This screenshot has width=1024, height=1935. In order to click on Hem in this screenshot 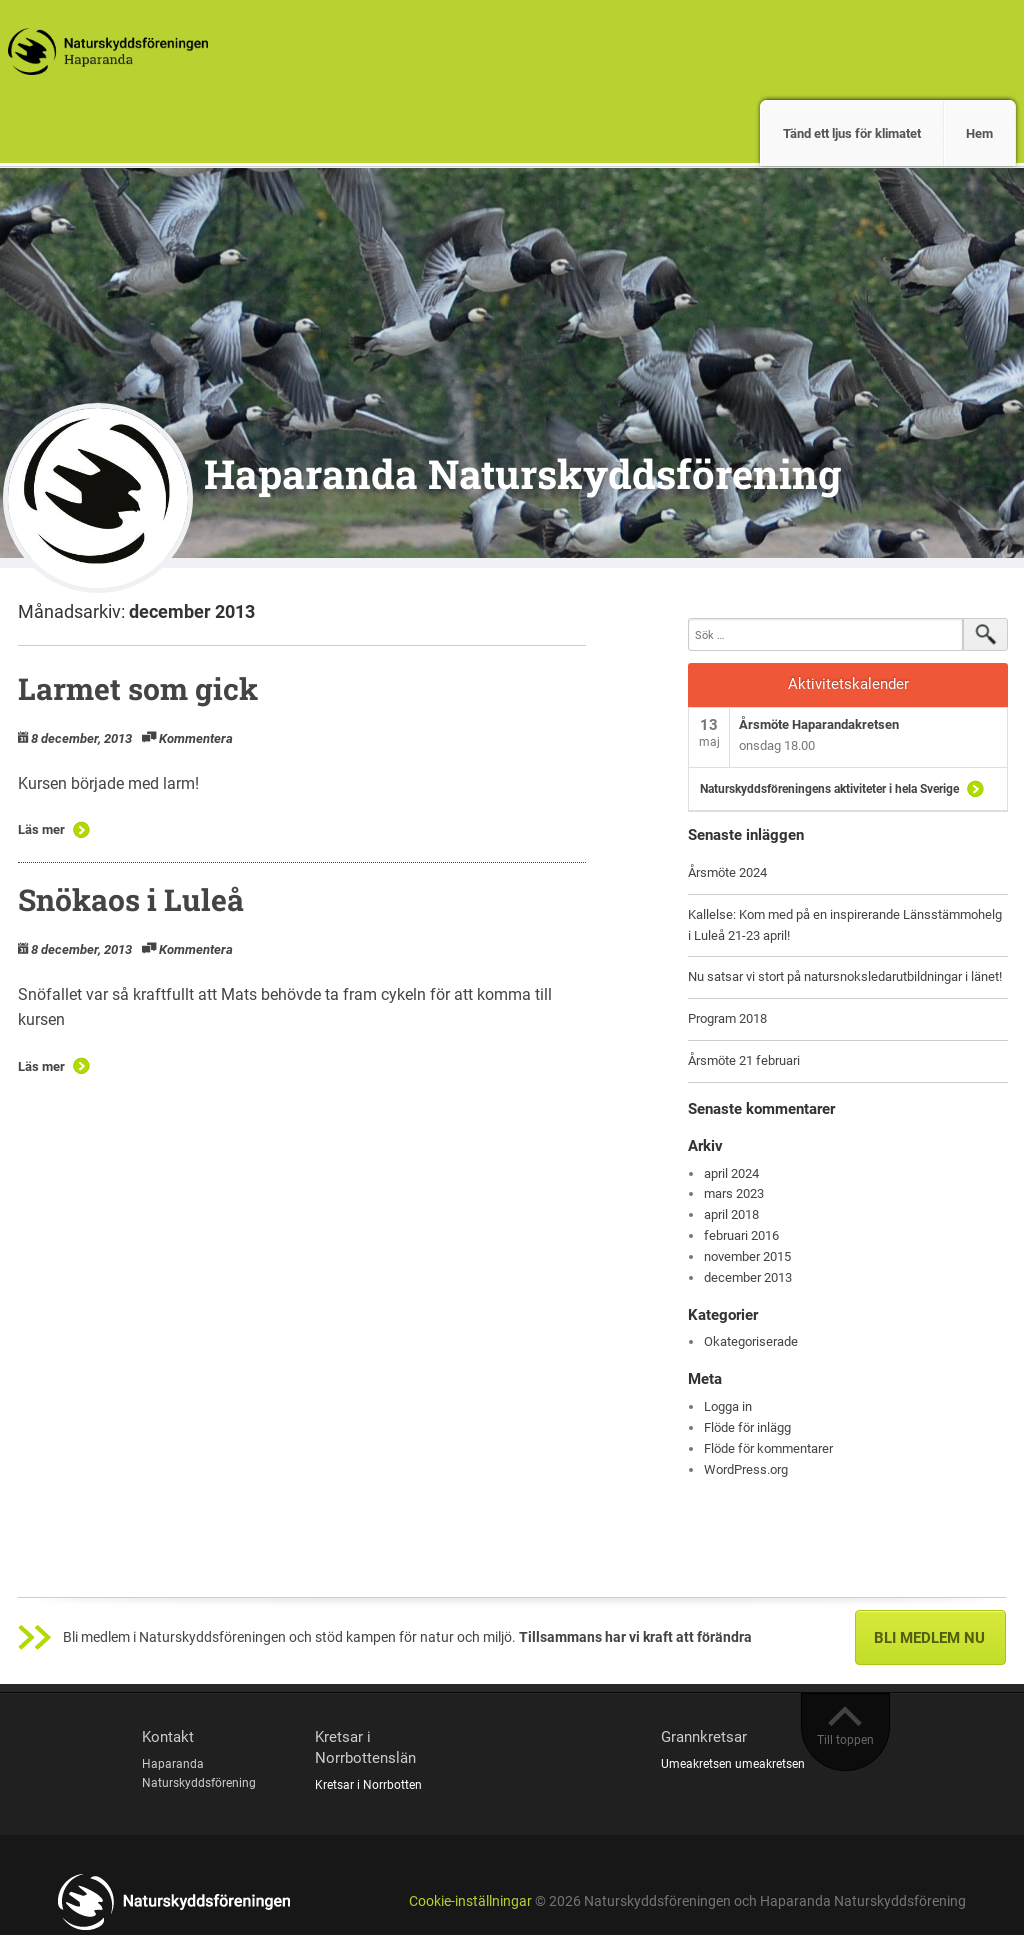, I will do `click(979, 133)`.